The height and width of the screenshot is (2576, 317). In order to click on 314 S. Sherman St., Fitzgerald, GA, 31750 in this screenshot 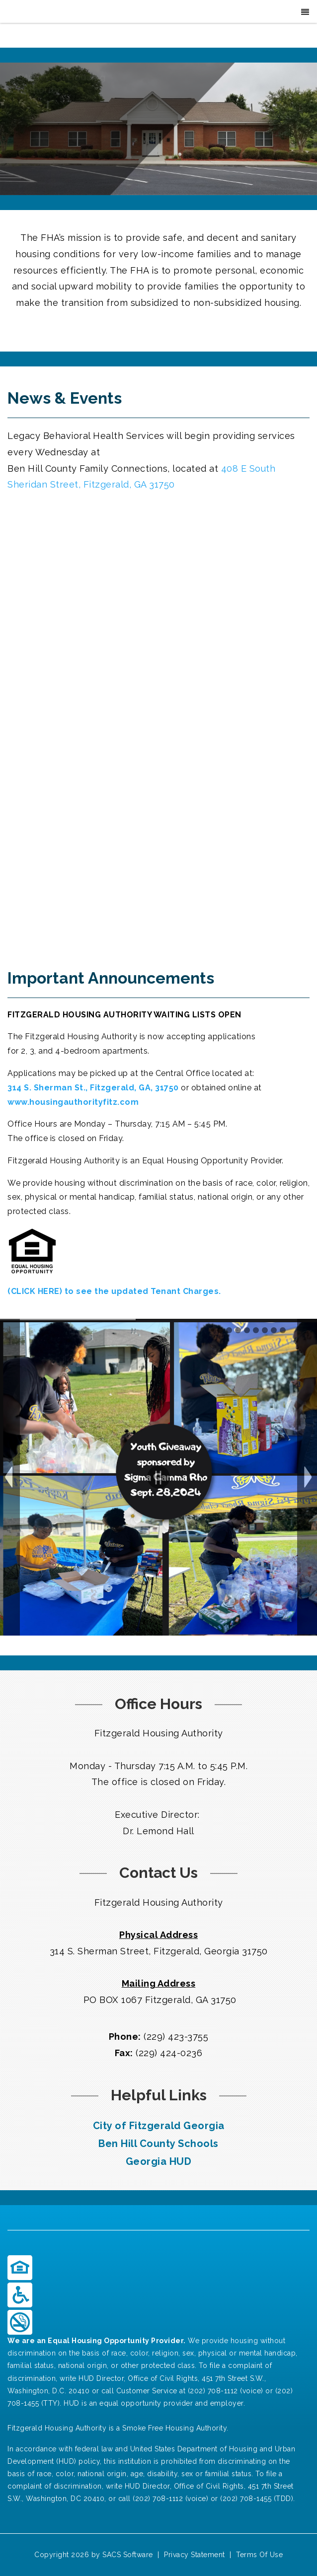, I will do `click(94, 1087)`.